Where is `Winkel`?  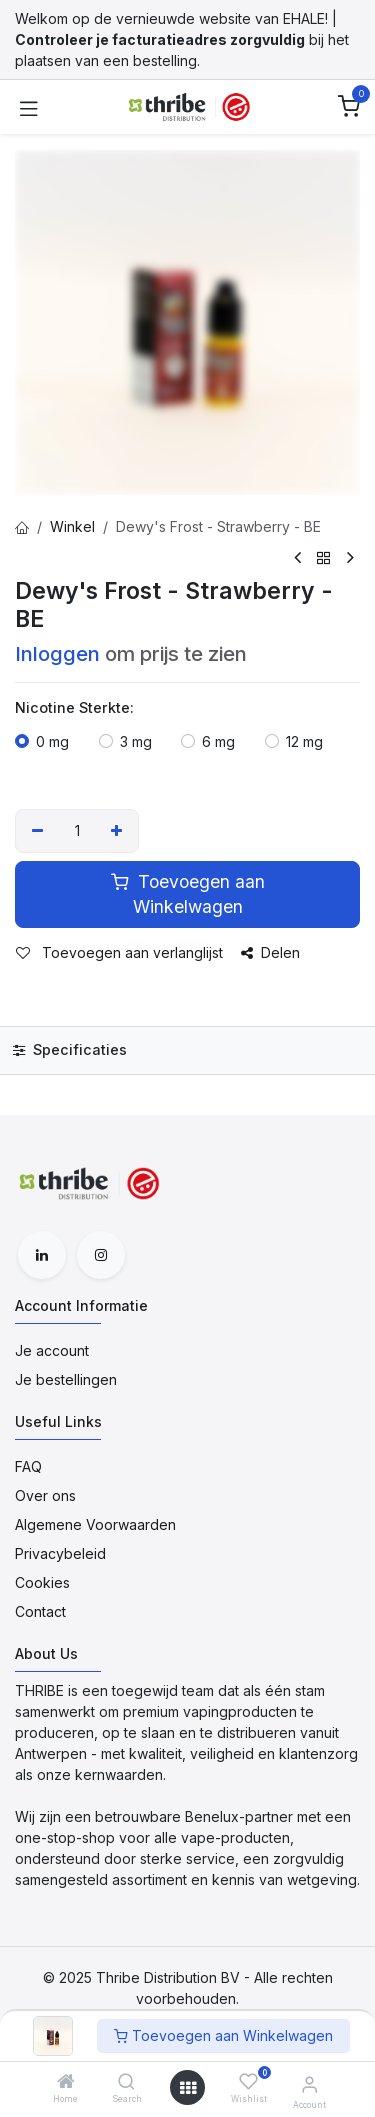
Winkel is located at coordinates (72, 526).